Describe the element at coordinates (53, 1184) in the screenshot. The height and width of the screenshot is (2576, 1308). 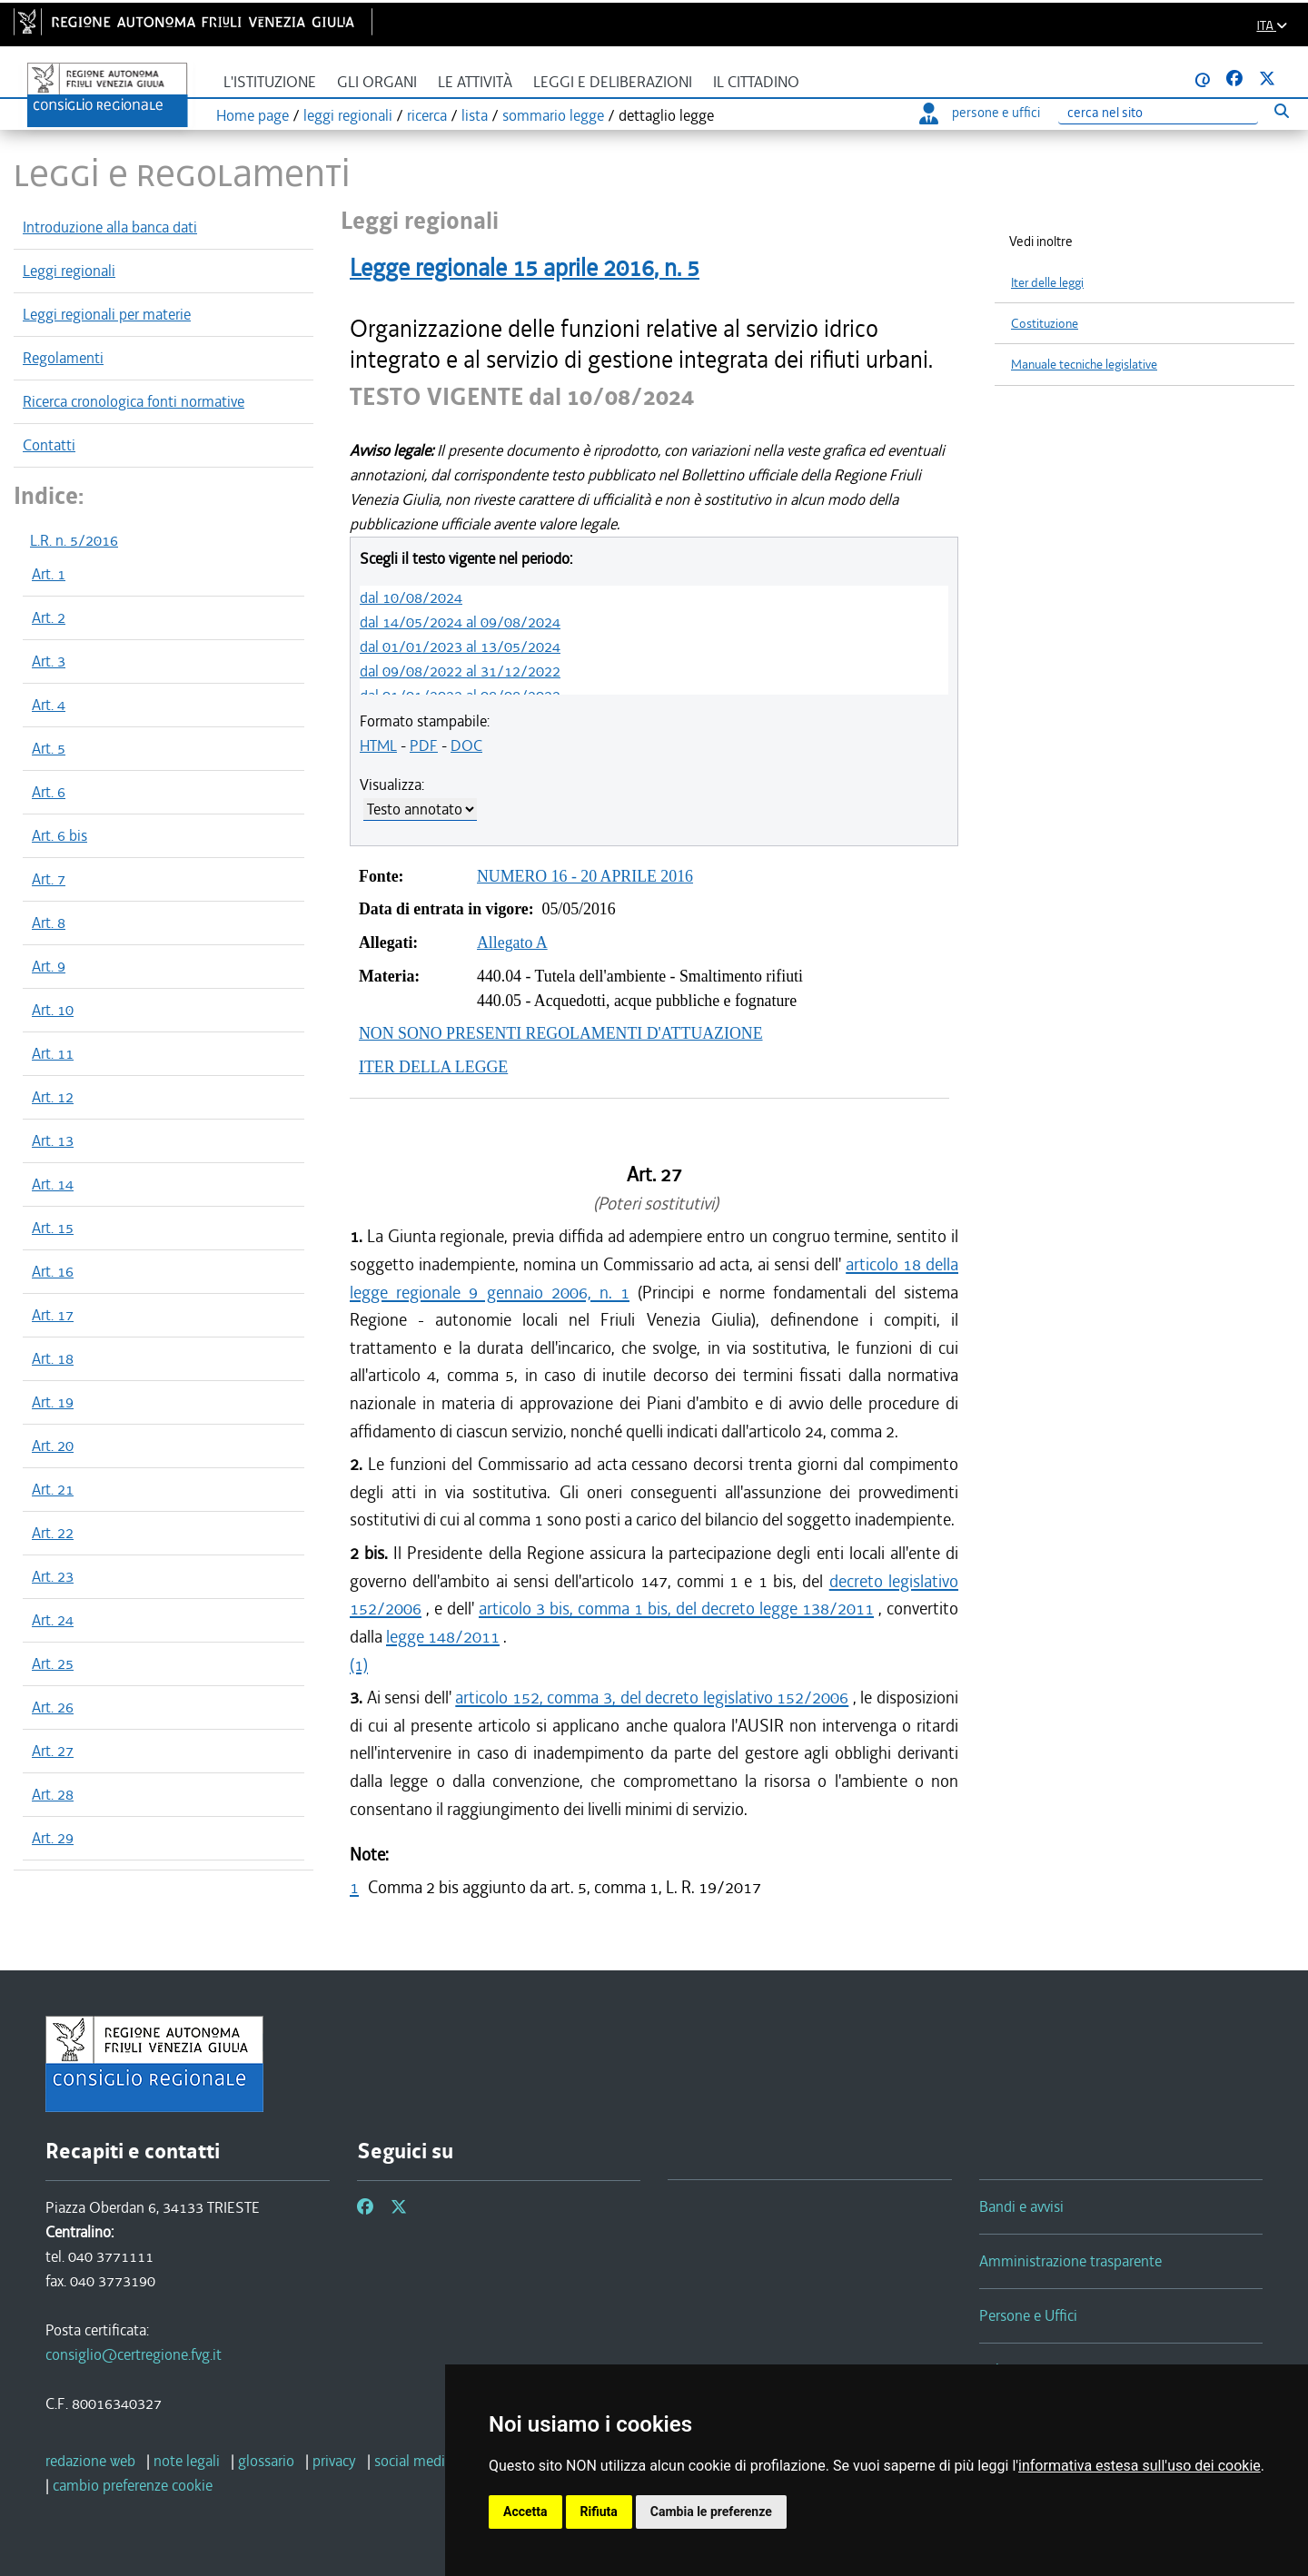
I see `Art. 14` at that location.